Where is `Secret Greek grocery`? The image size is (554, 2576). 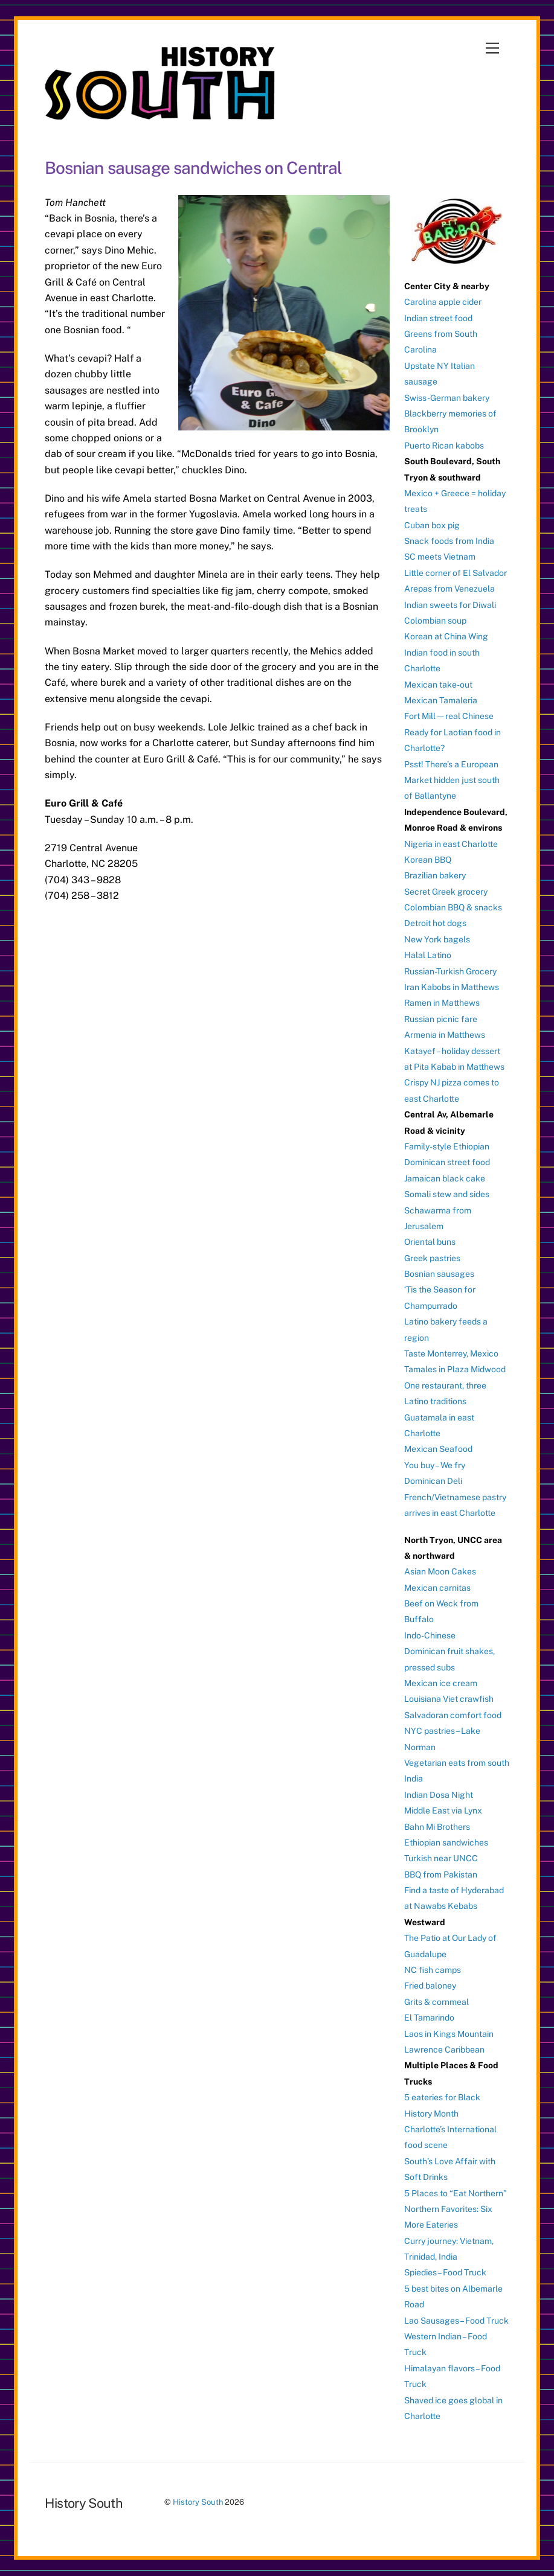 Secret Greek grocery is located at coordinates (446, 891).